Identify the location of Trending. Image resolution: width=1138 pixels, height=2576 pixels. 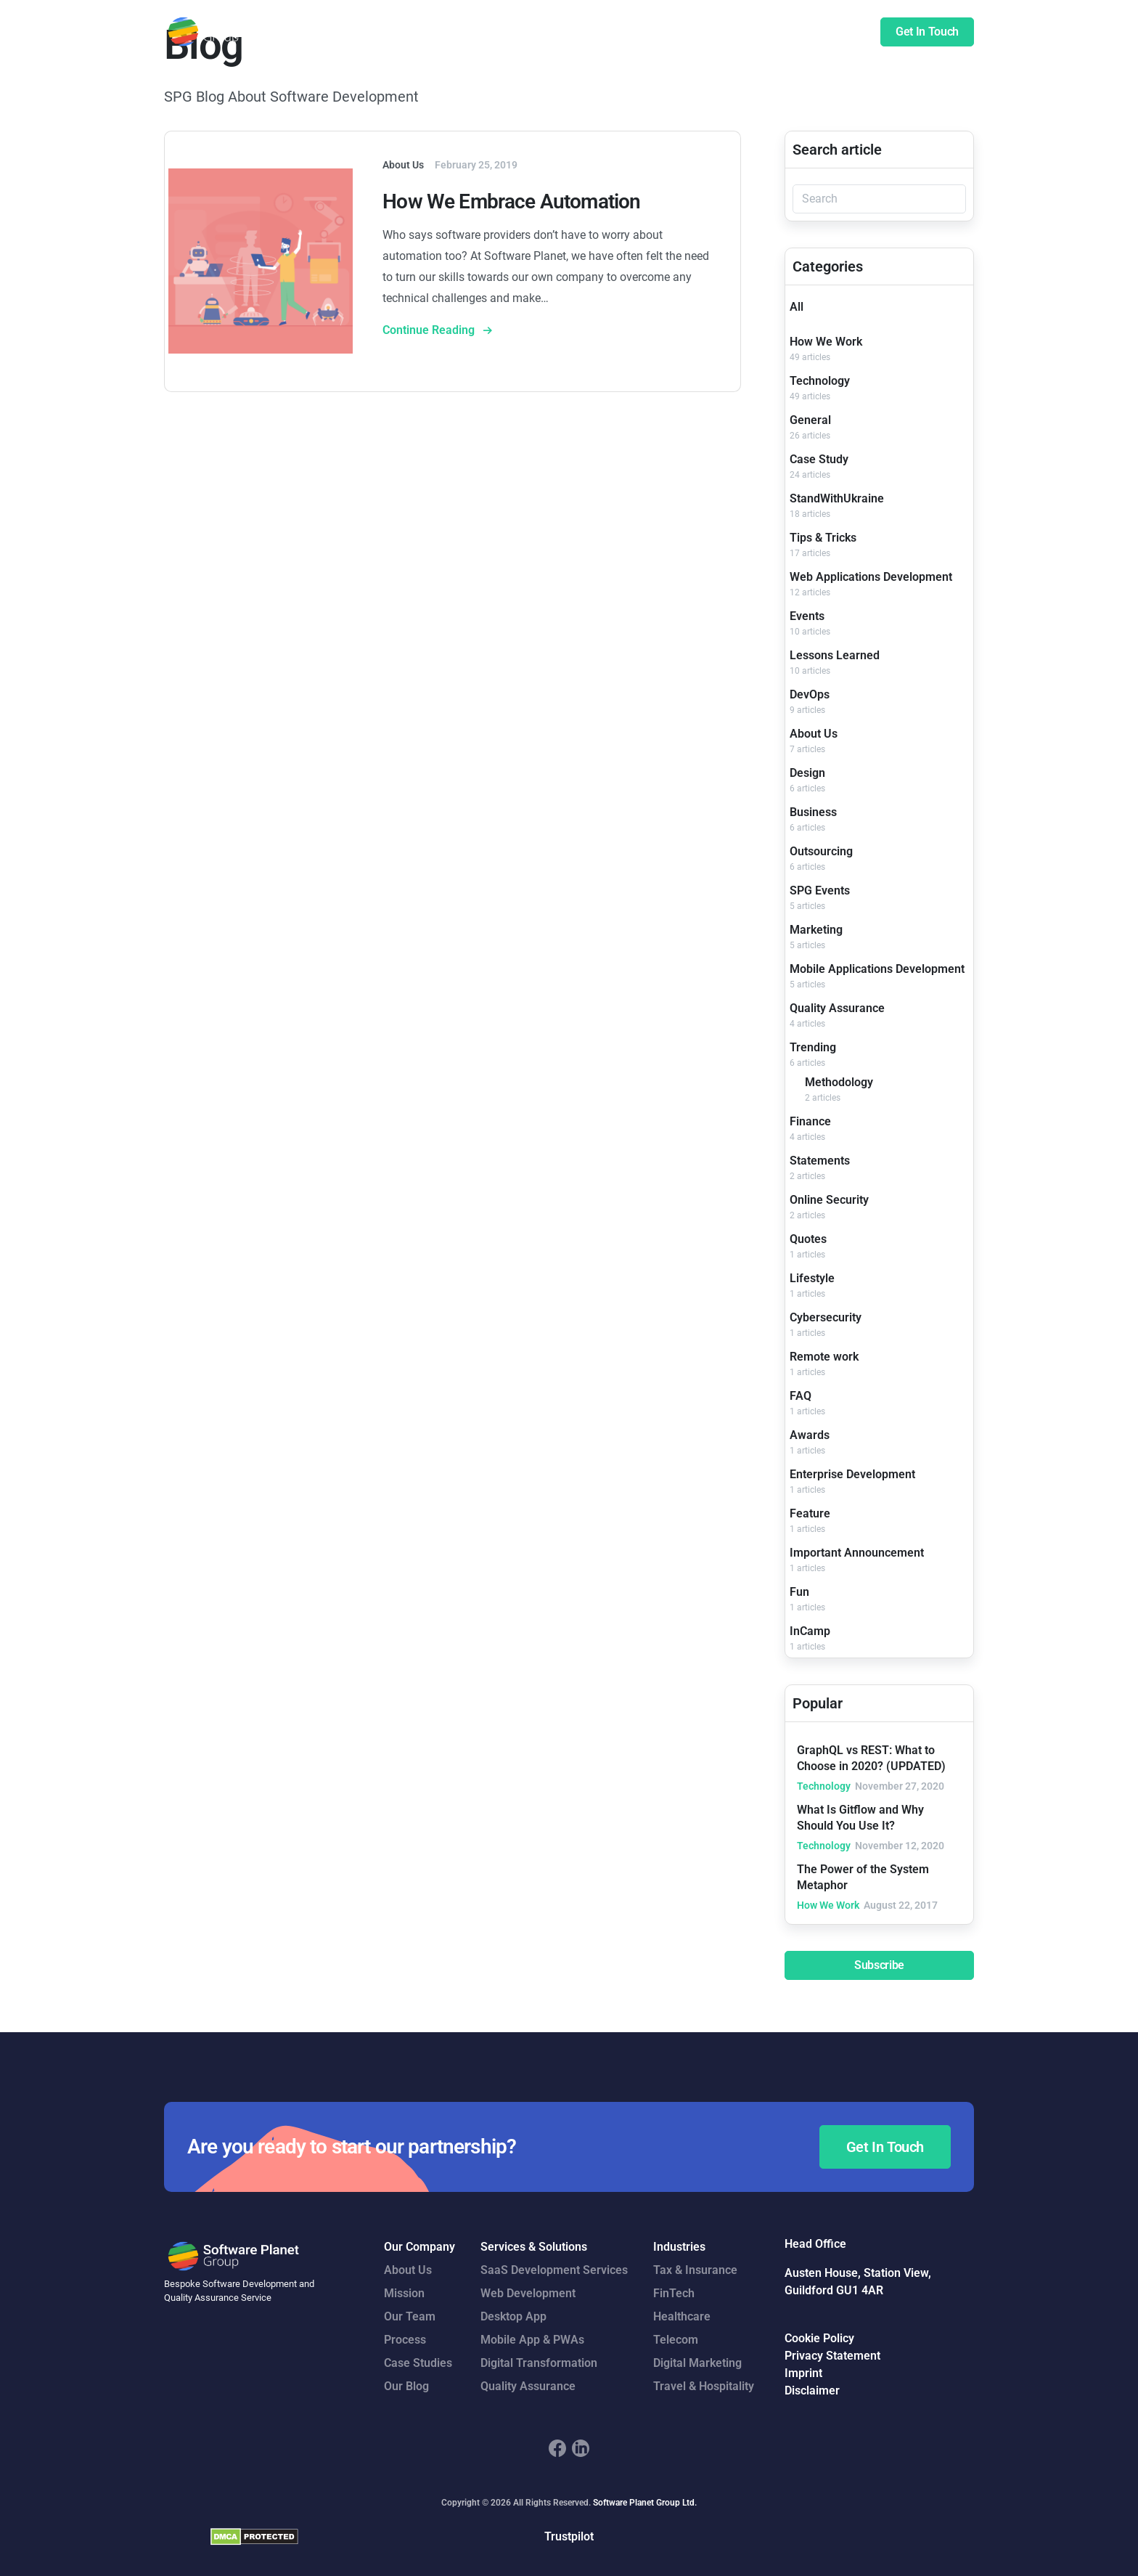
(813, 1047).